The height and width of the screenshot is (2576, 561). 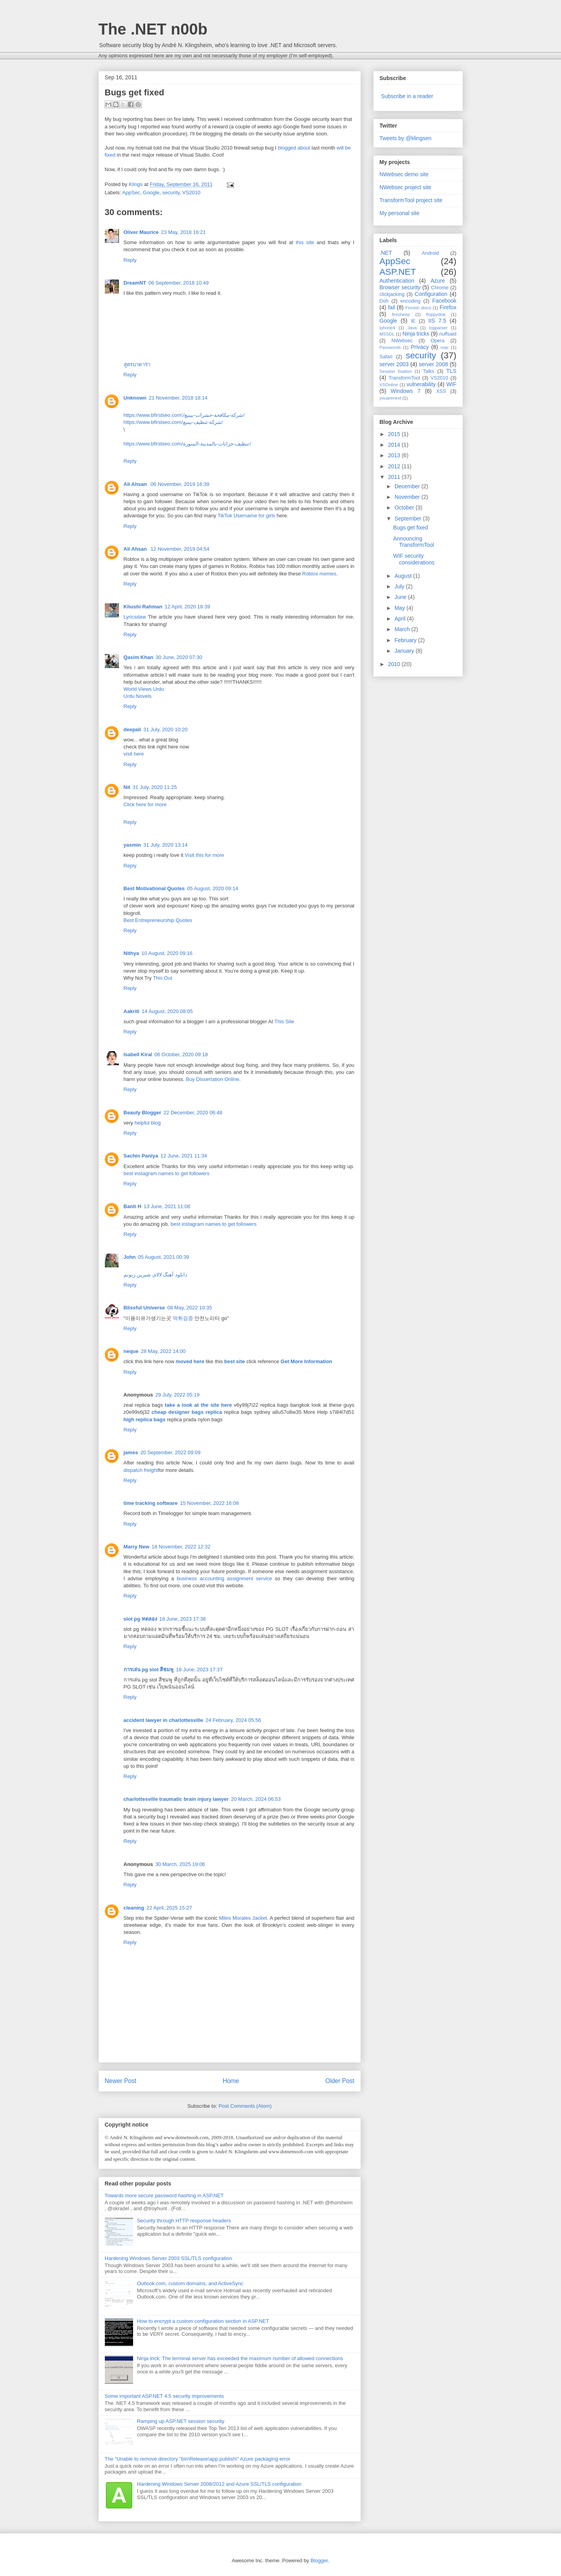 What do you see at coordinates (181, 1547) in the screenshot?
I see `18 November, 2022 12:32` at bounding box center [181, 1547].